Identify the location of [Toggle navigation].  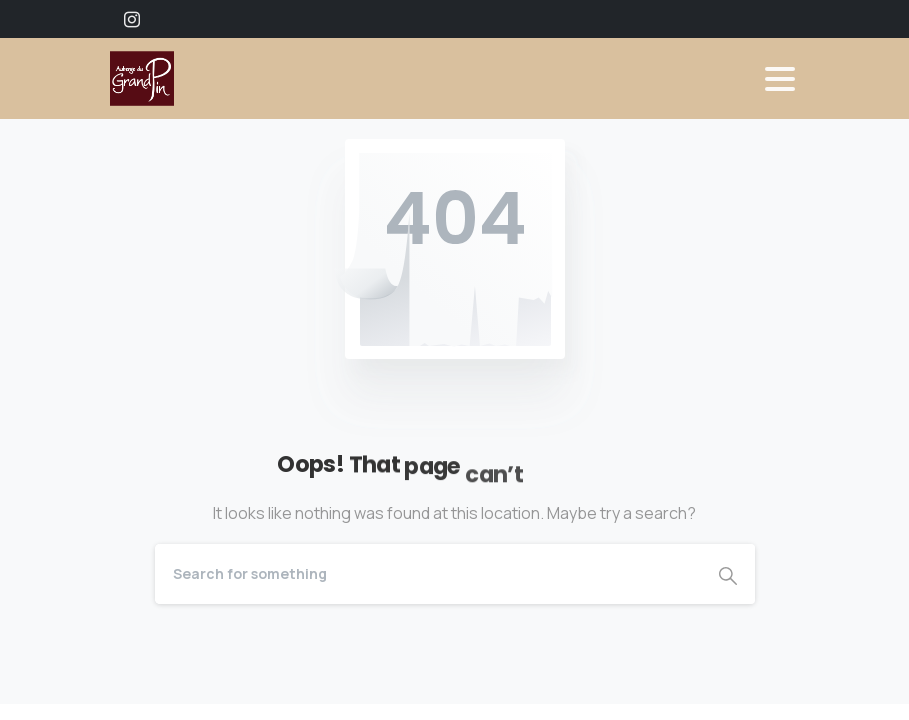
(780, 79).